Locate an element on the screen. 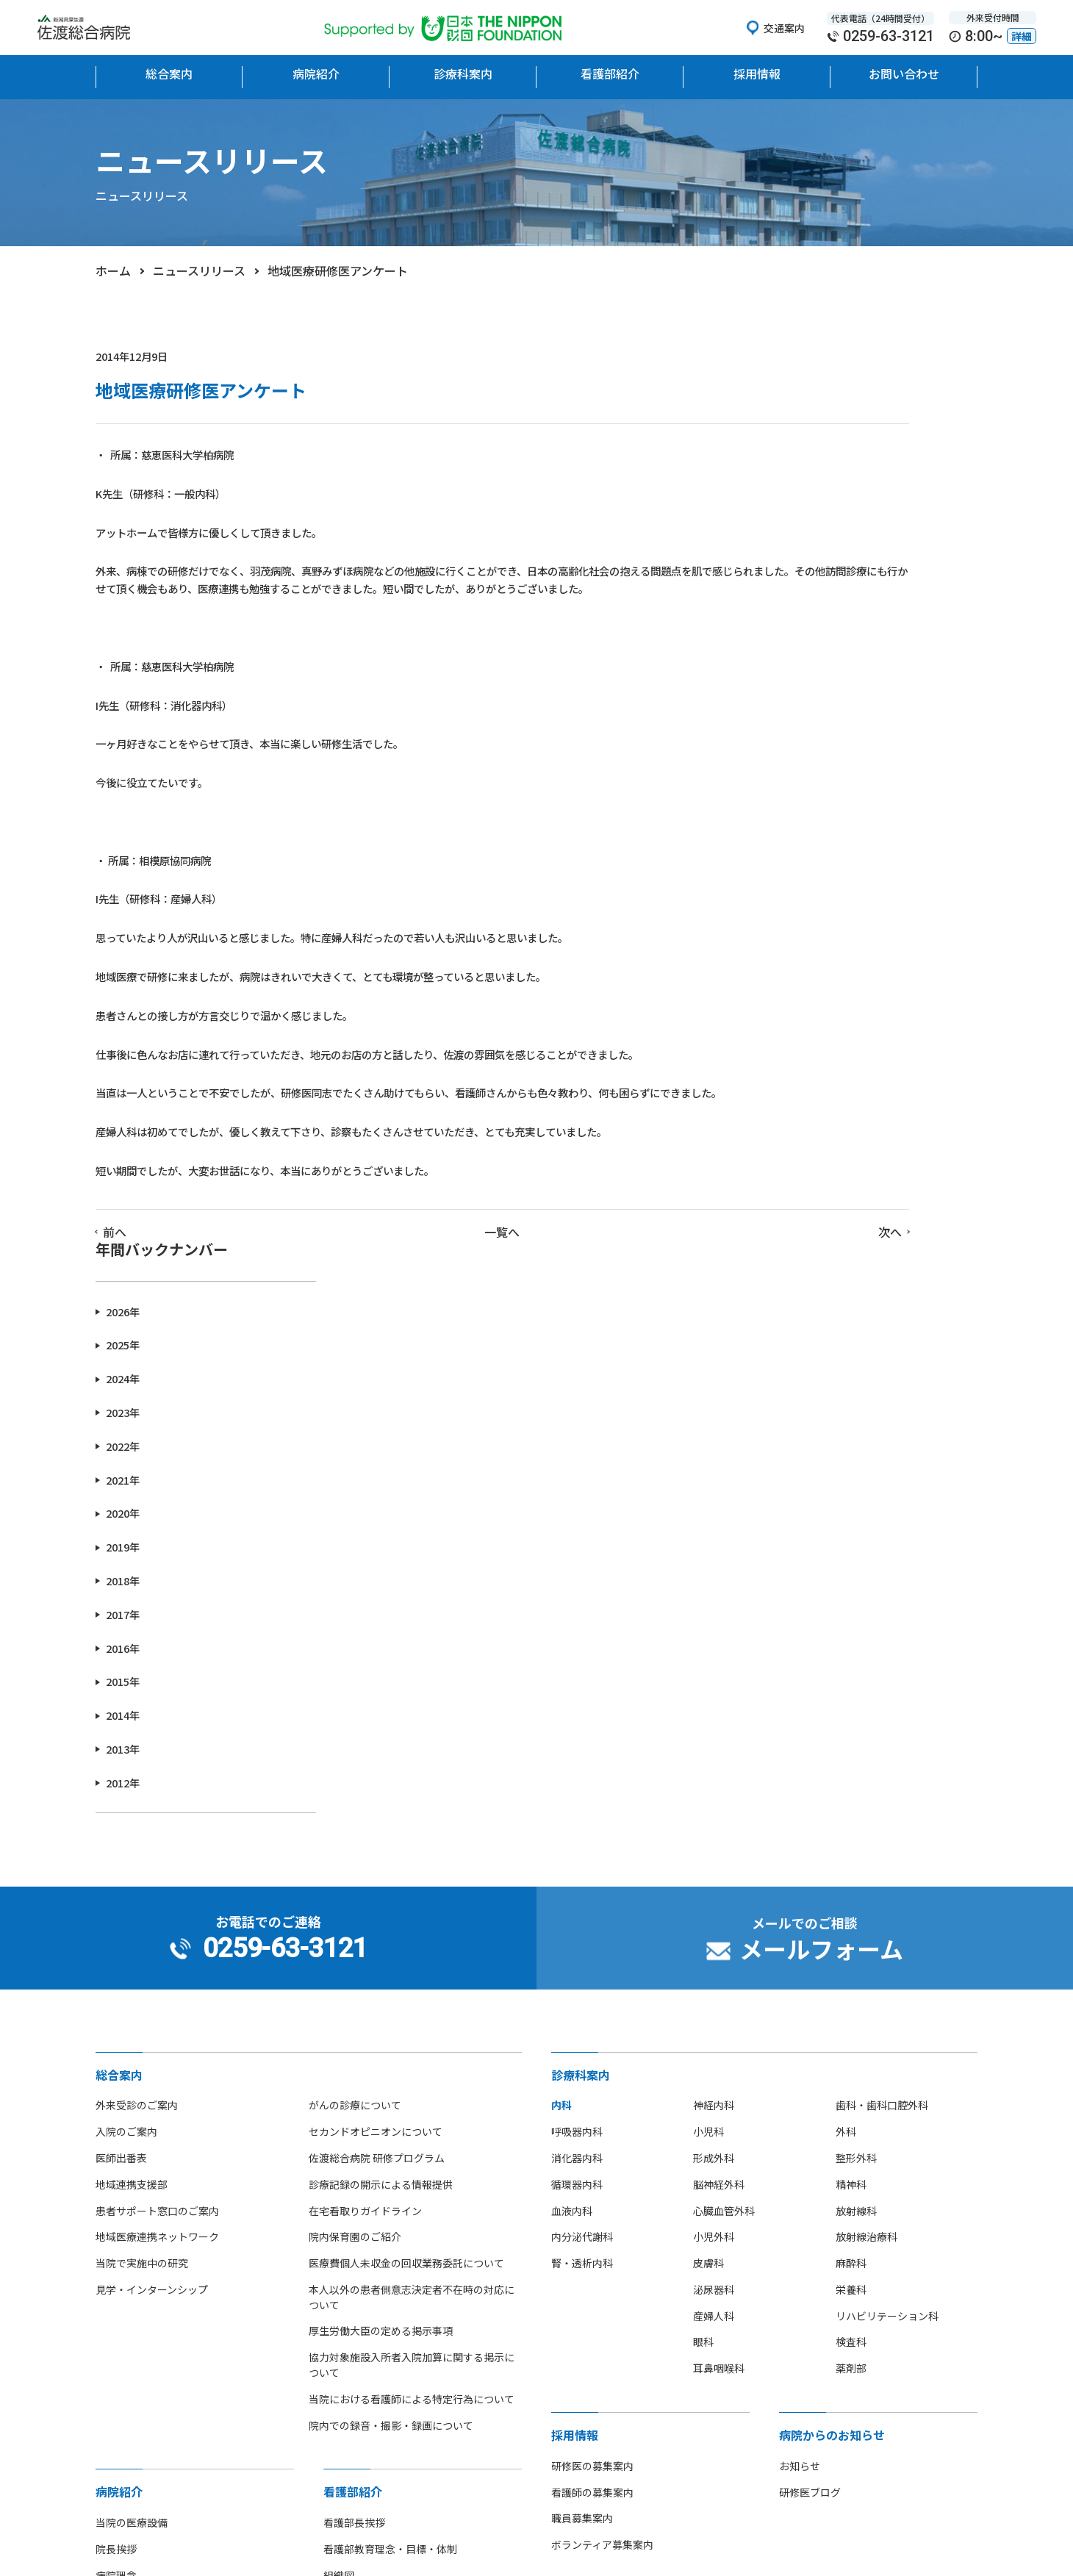 Image resolution: width=1073 pixels, height=2576 pixels. 内分泌代謝科 is located at coordinates (582, 1802).